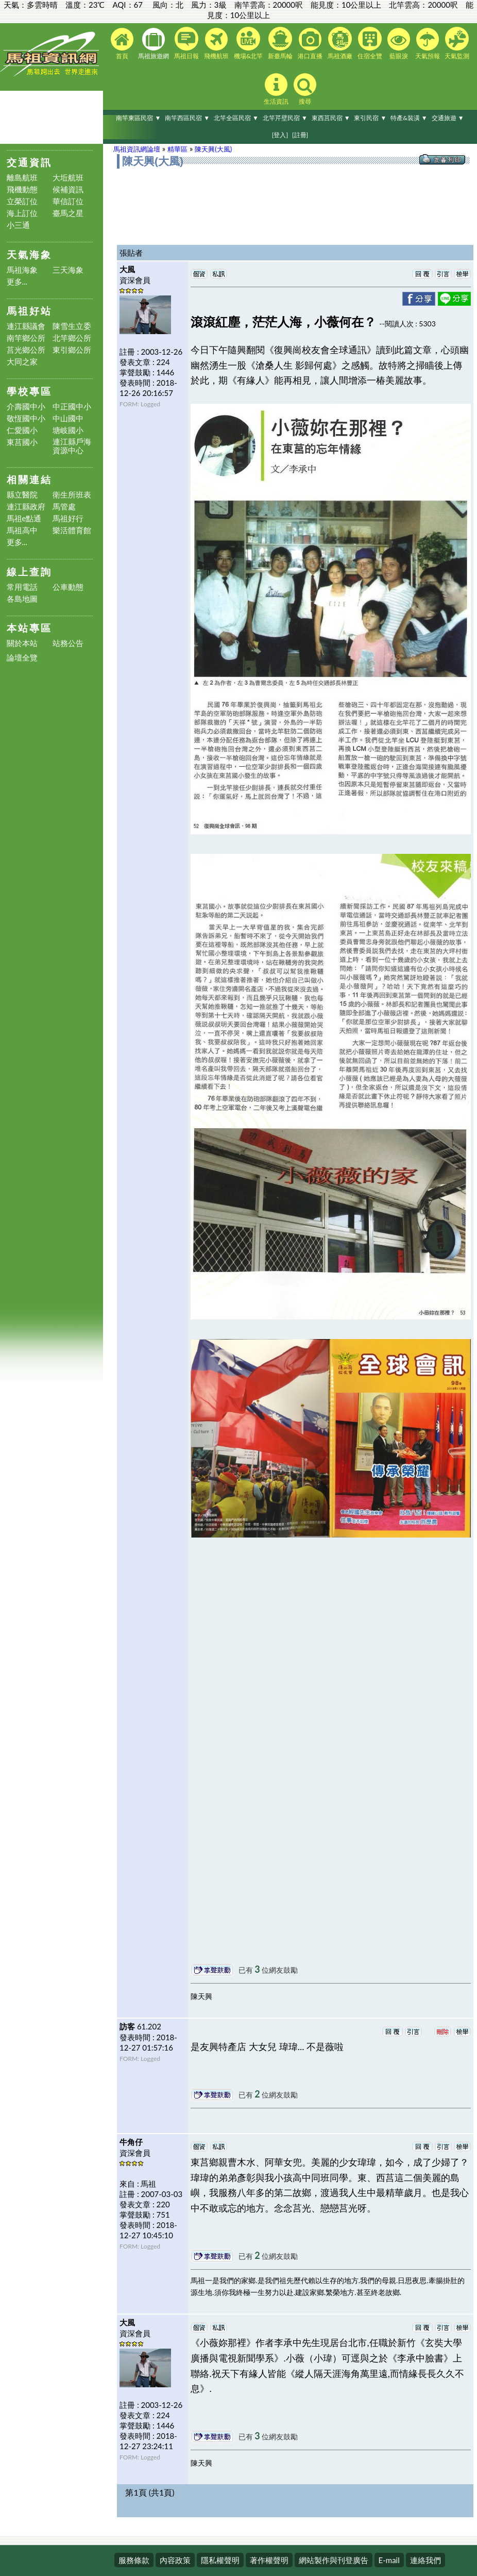  Describe the element at coordinates (175, 2560) in the screenshot. I see `內容政策` at that location.